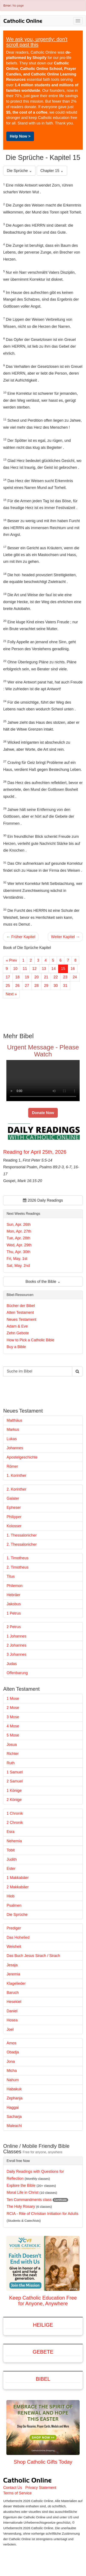  What do you see at coordinates (33, 1956) in the screenshot?
I see `Das Buch Jesus Sirach / Sirach` at bounding box center [33, 1956].